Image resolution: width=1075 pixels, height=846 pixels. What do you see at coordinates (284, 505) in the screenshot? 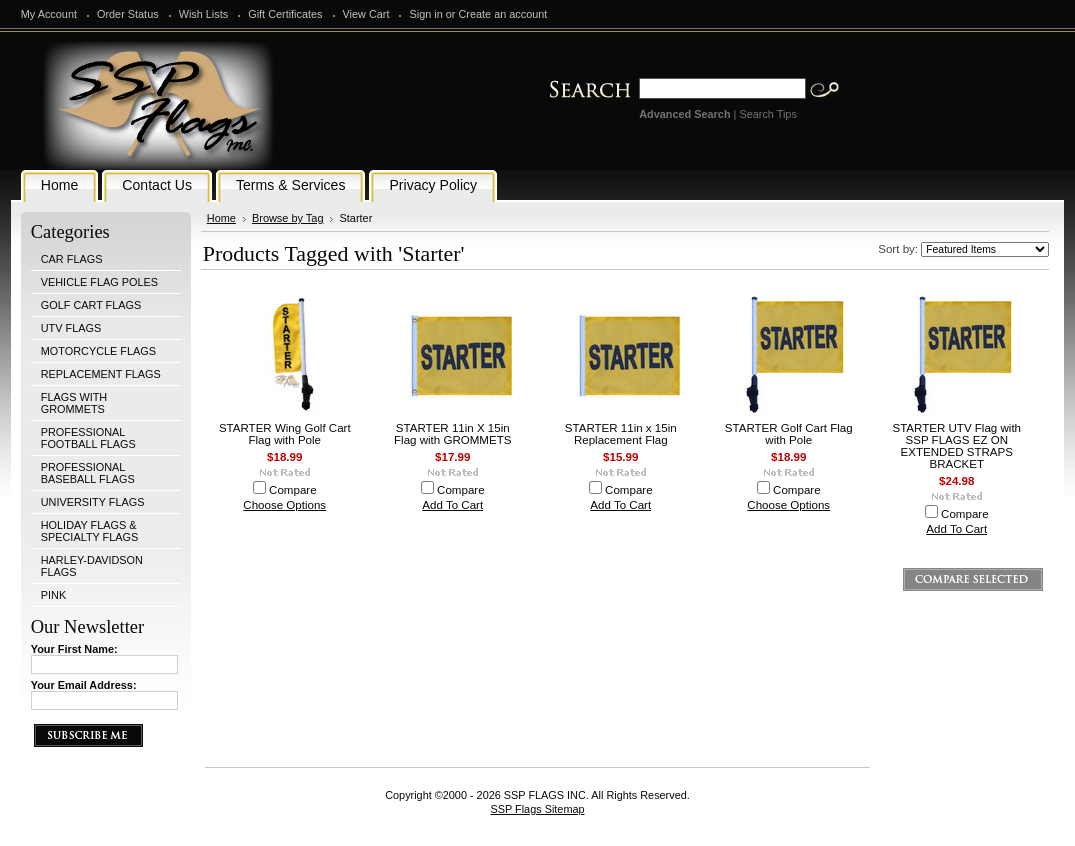
I see `Choose Options` at bounding box center [284, 505].